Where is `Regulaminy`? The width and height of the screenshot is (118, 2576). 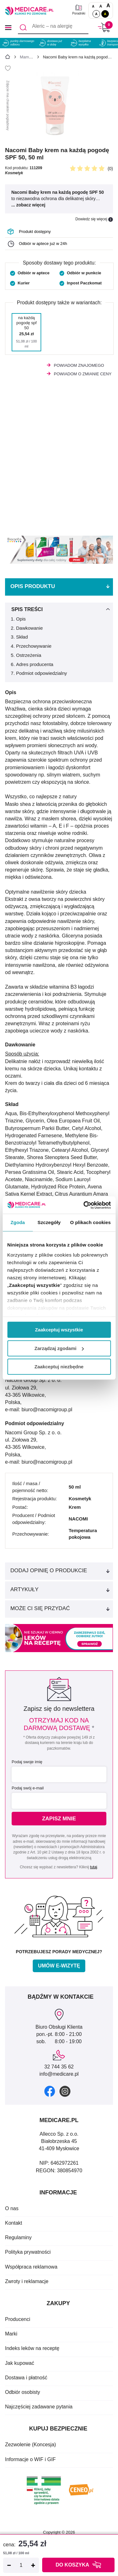 Regulaminy is located at coordinates (18, 2237).